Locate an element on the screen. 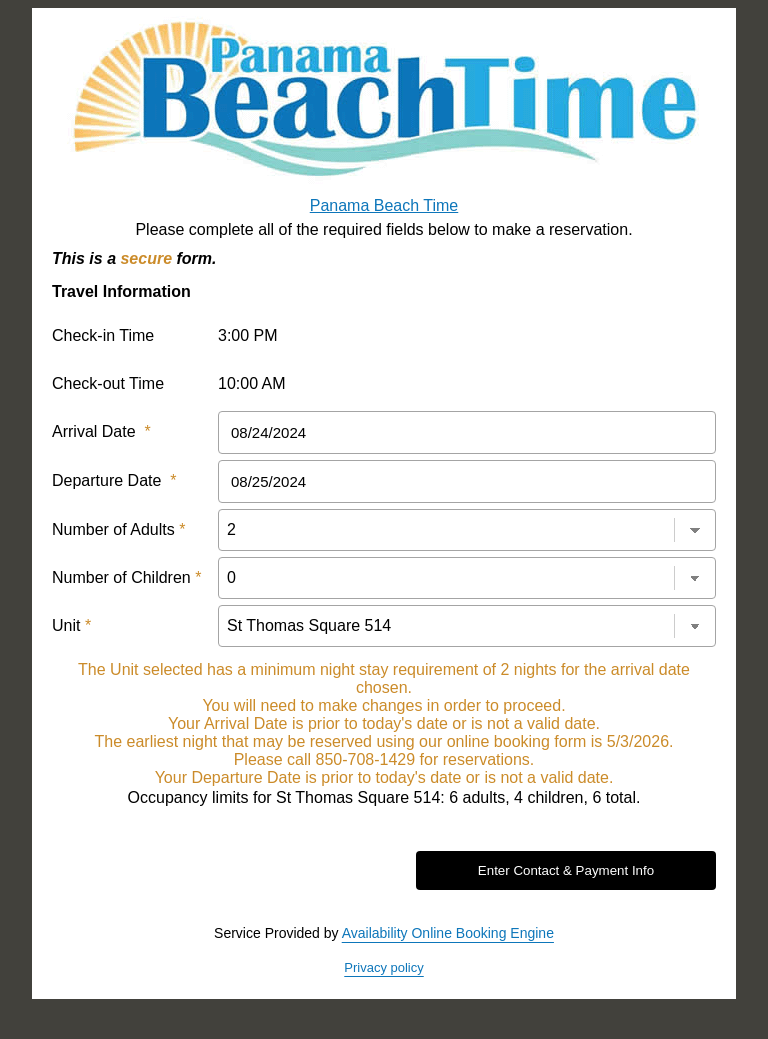 Image resolution: width=768 pixels, height=1039 pixels. Check-in Time is located at coordinates (103, 335).